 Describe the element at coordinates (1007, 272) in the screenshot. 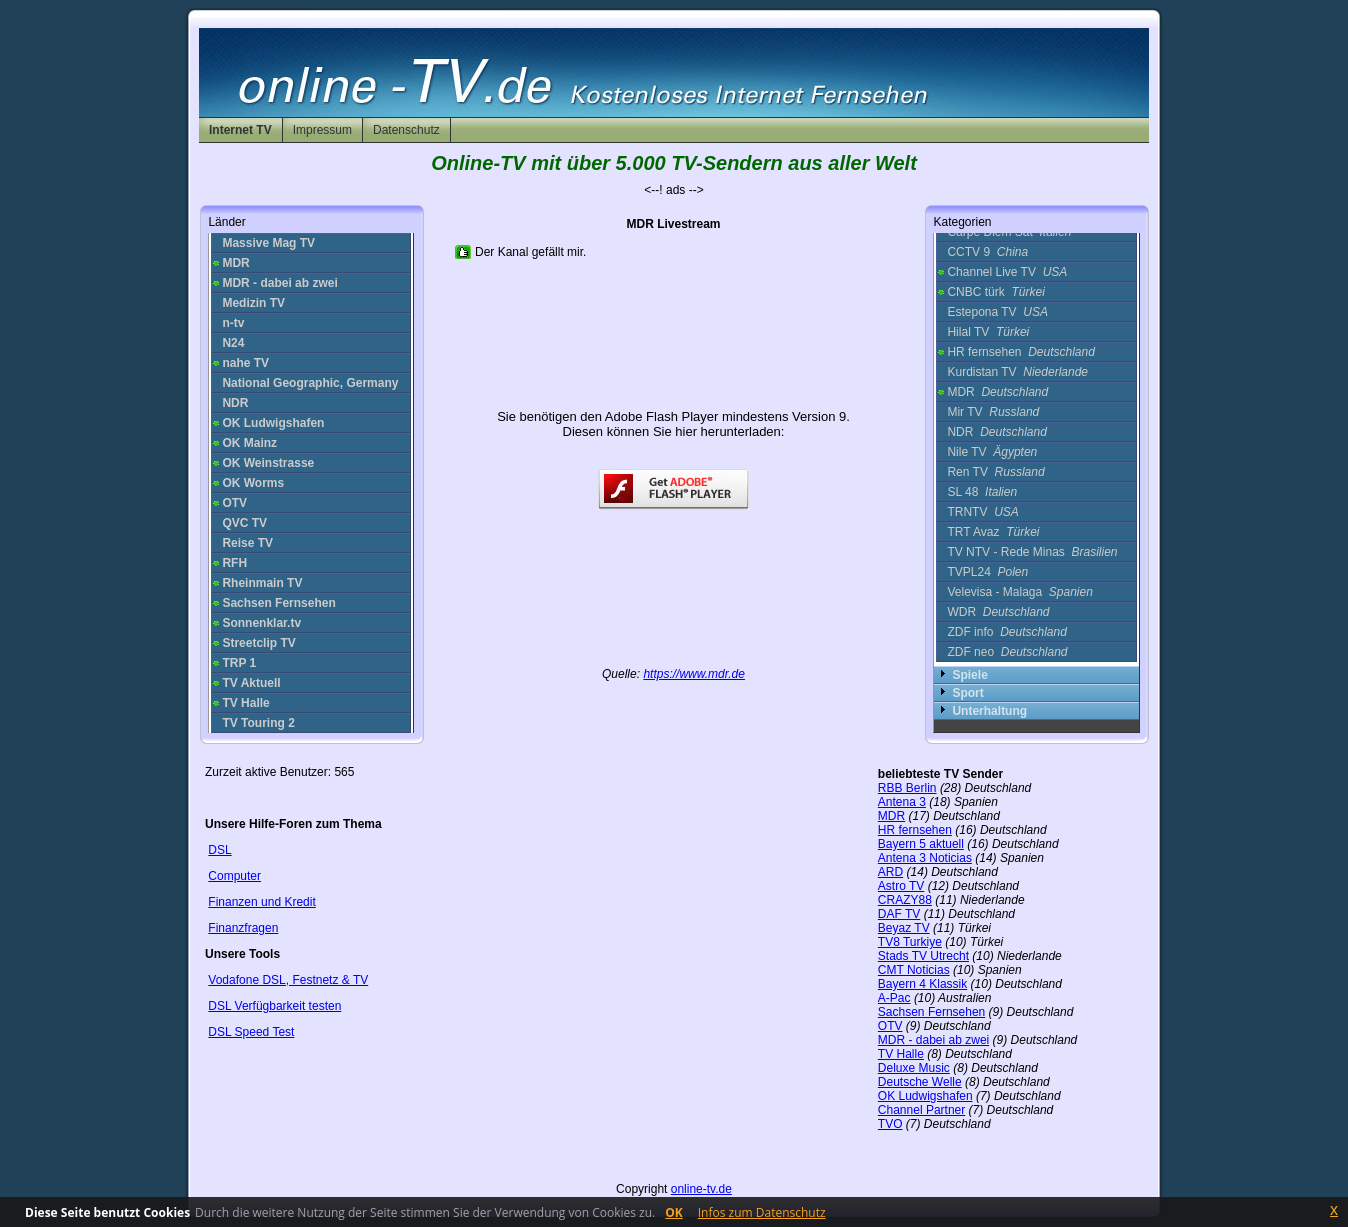

I see `Channel Live TV` at that location.